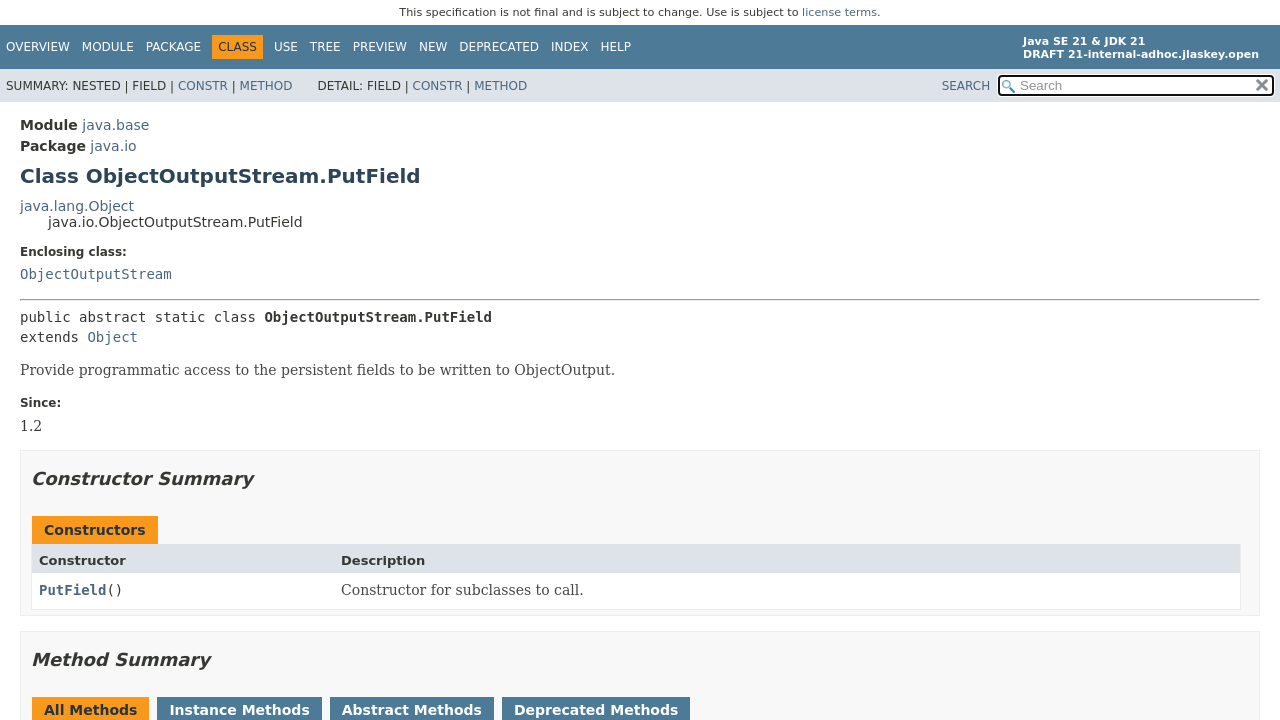 Image resolution: width=1280 pixels, height=720 pixels. I want to click on Overview, so click(38, 47).